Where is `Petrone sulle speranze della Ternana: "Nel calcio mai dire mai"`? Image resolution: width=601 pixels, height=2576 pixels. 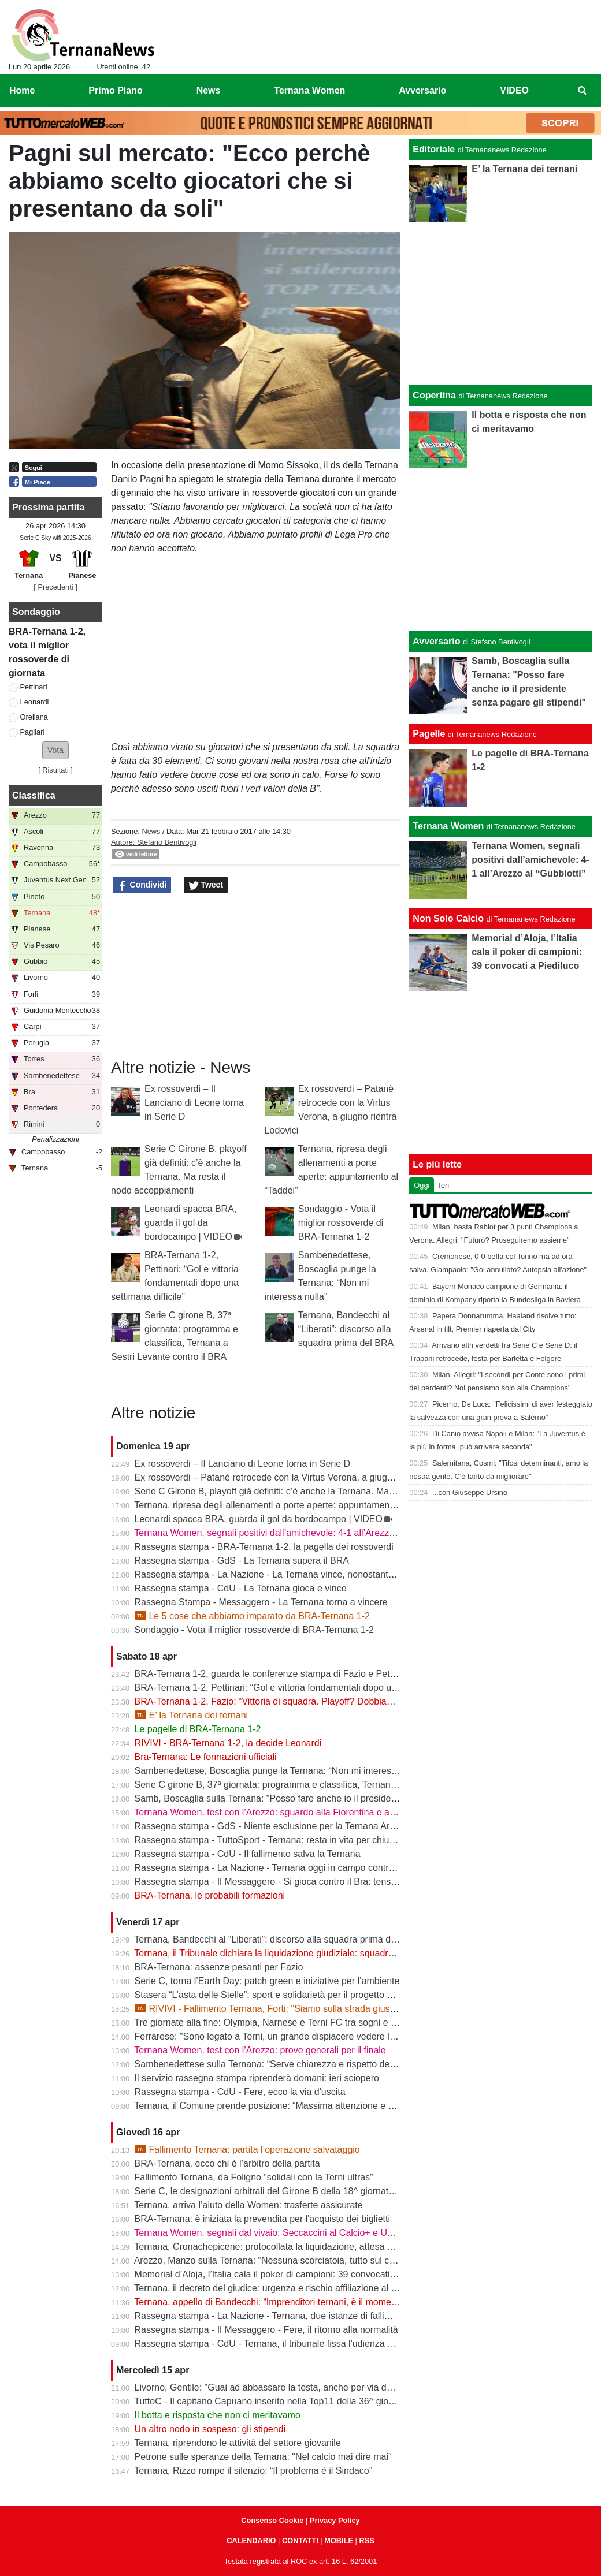
Petrone sulle speranze della Ternana: "Nel calcio mai dire mai" is located at coordinates (263, 2457).